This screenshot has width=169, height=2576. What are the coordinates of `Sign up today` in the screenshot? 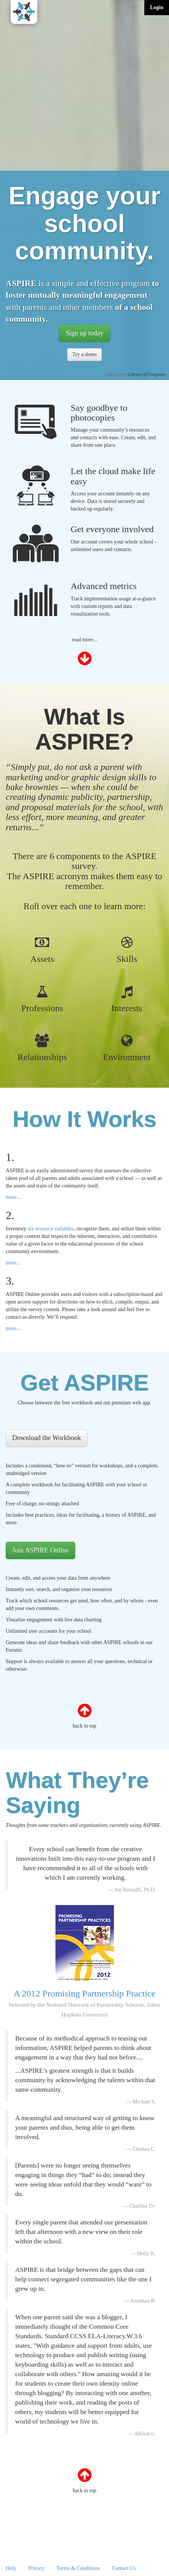 It's located at (84, 333).